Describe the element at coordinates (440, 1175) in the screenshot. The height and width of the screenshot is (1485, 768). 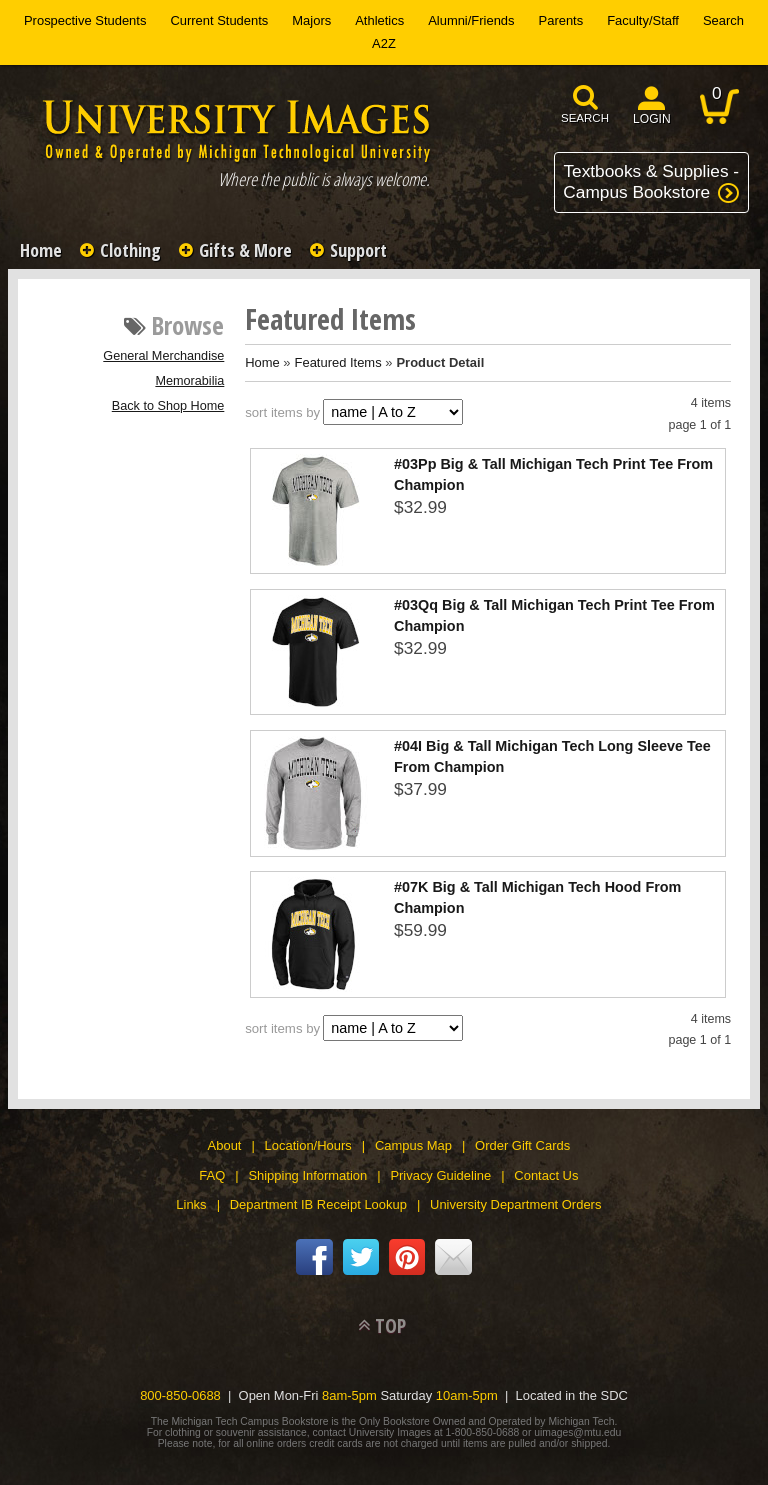
I see `Privacy Guideline` at that location.